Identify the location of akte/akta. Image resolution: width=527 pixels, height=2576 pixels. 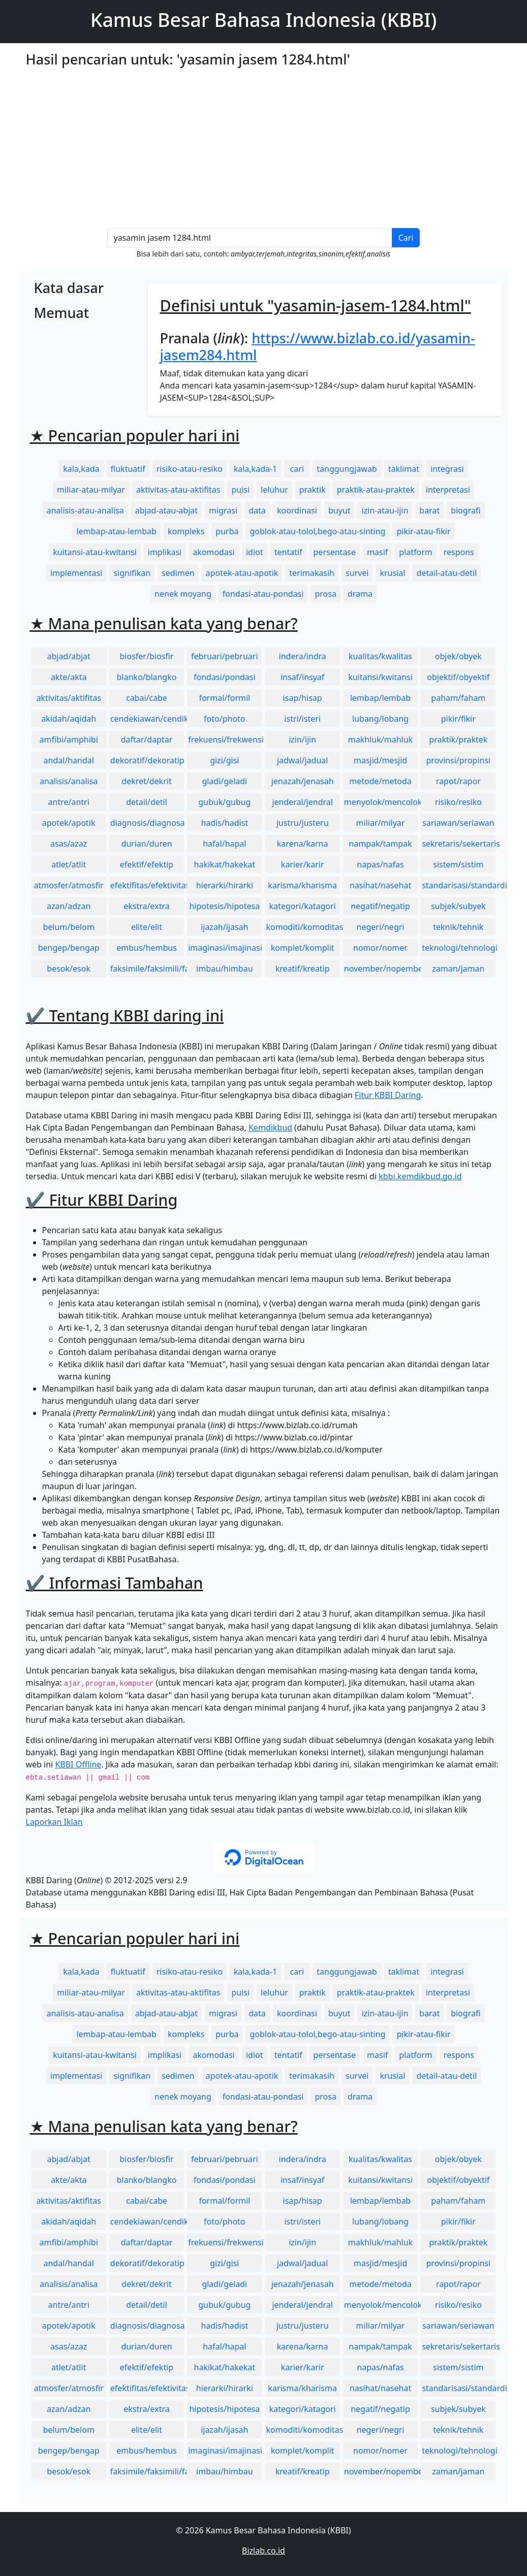
(69, 677).